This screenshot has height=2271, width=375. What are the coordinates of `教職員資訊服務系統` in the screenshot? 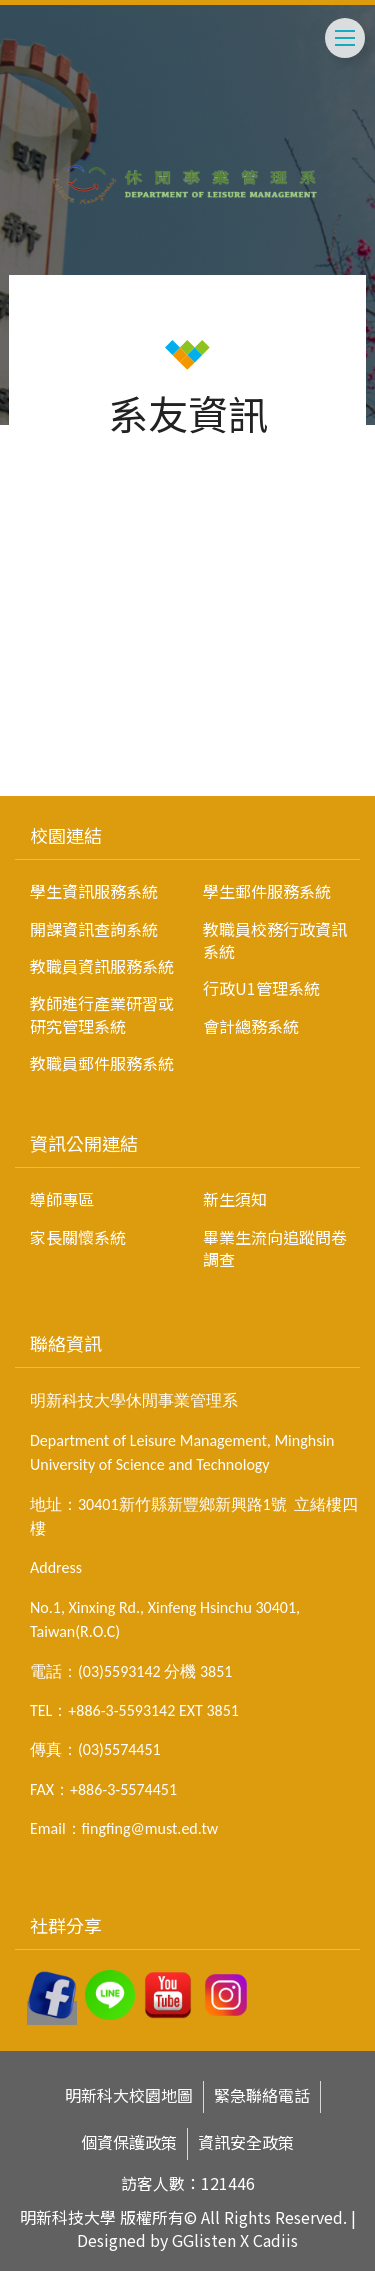 It's located at (102, 966).